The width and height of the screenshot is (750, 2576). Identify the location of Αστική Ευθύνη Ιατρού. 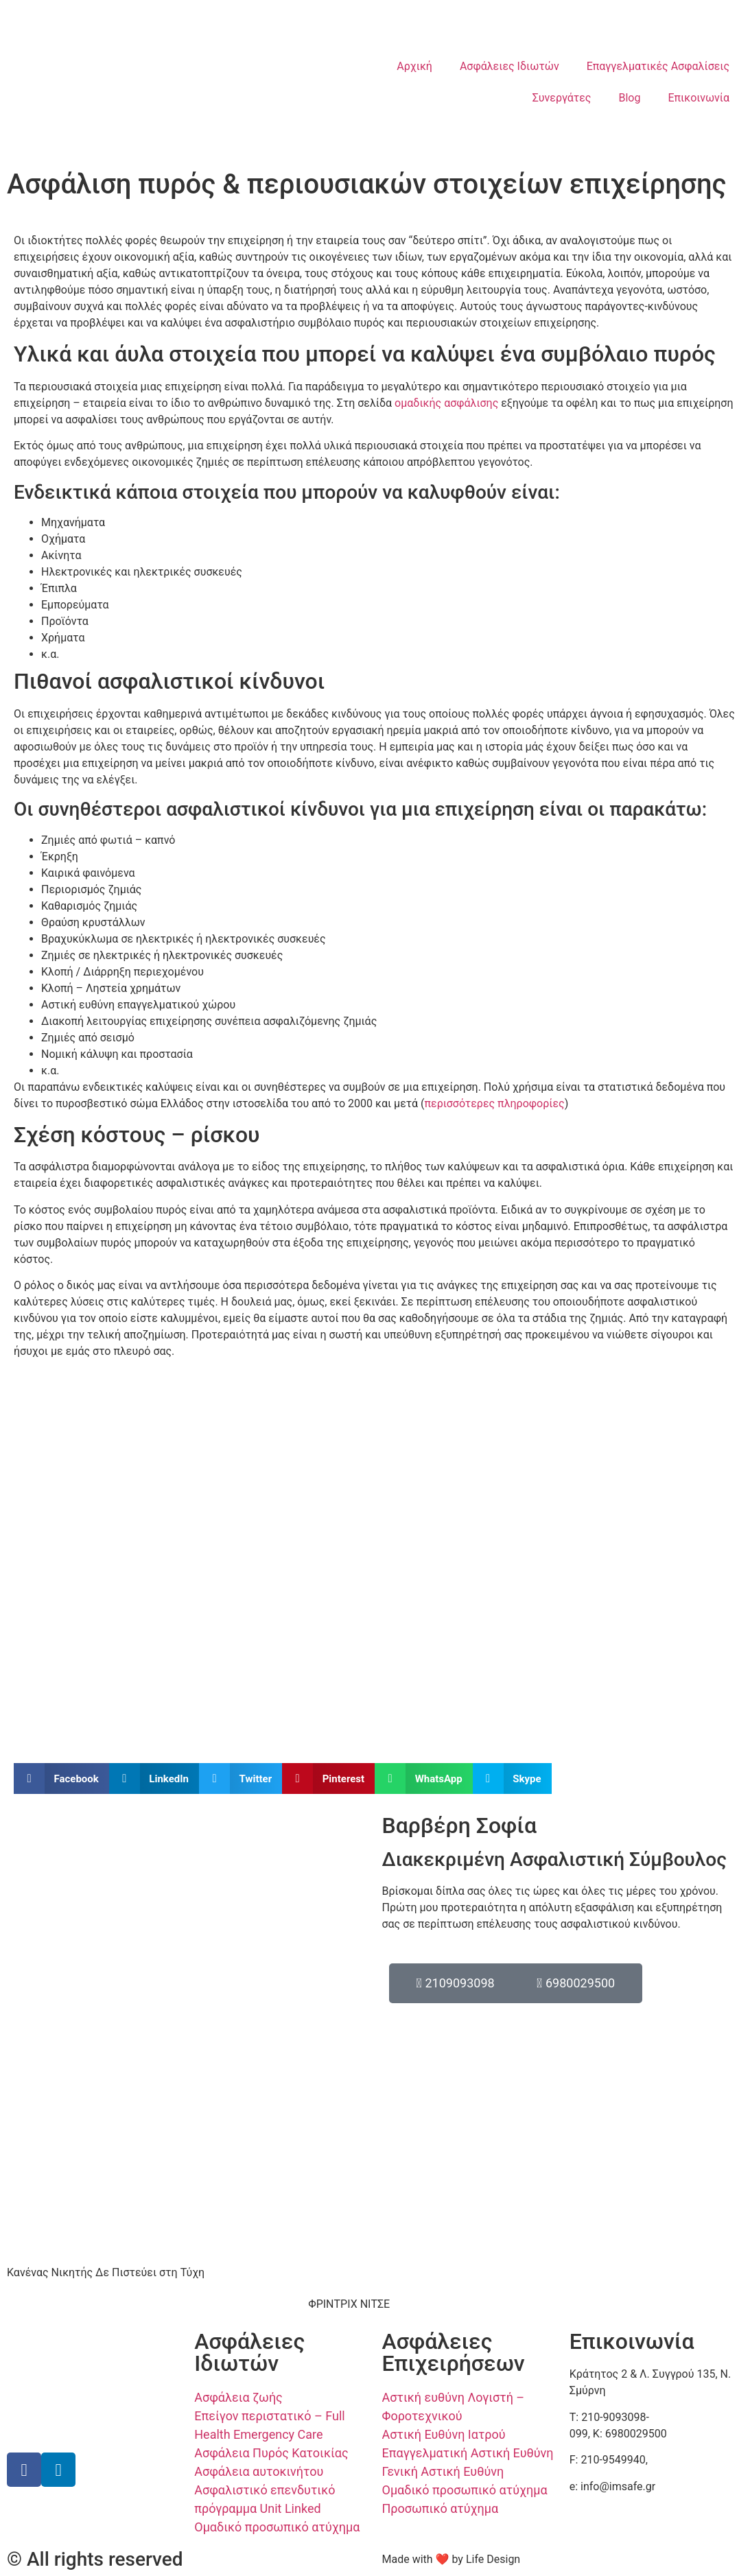
(444, 2434).